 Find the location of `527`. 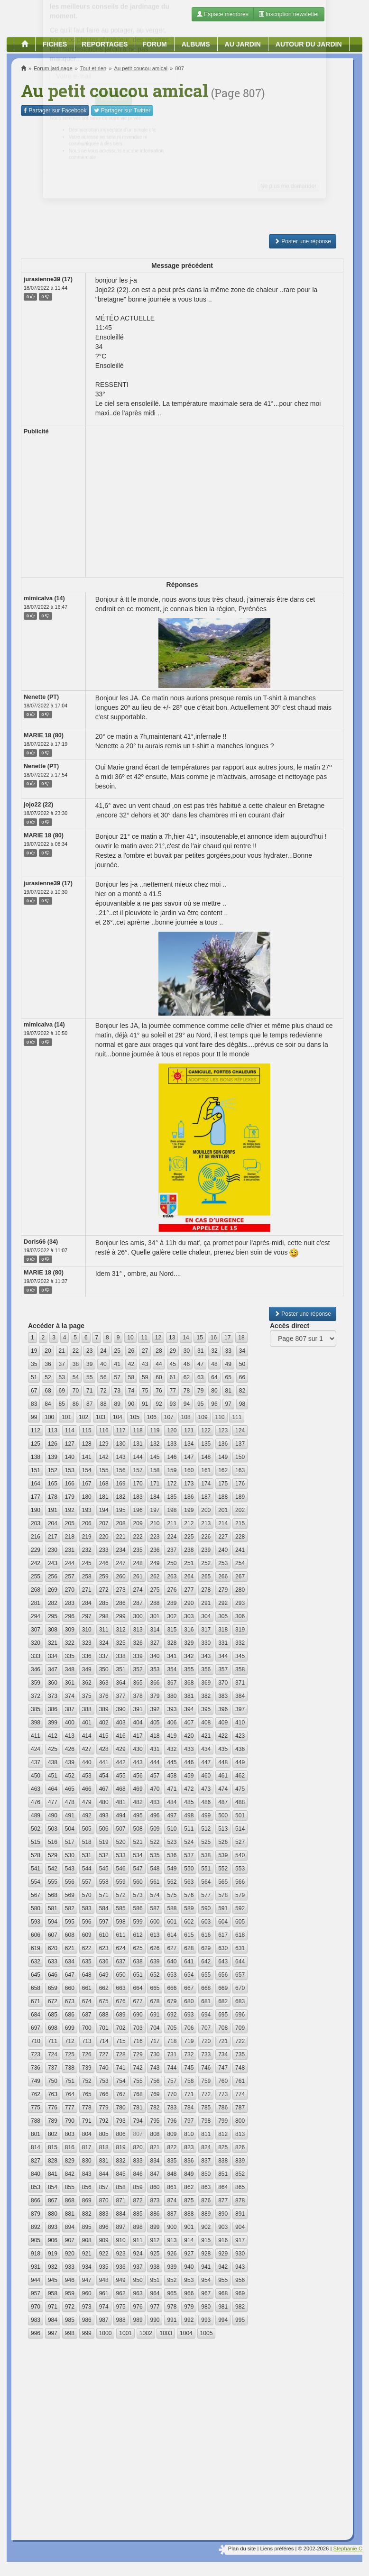

527 is located at coordinates (240, 1842).